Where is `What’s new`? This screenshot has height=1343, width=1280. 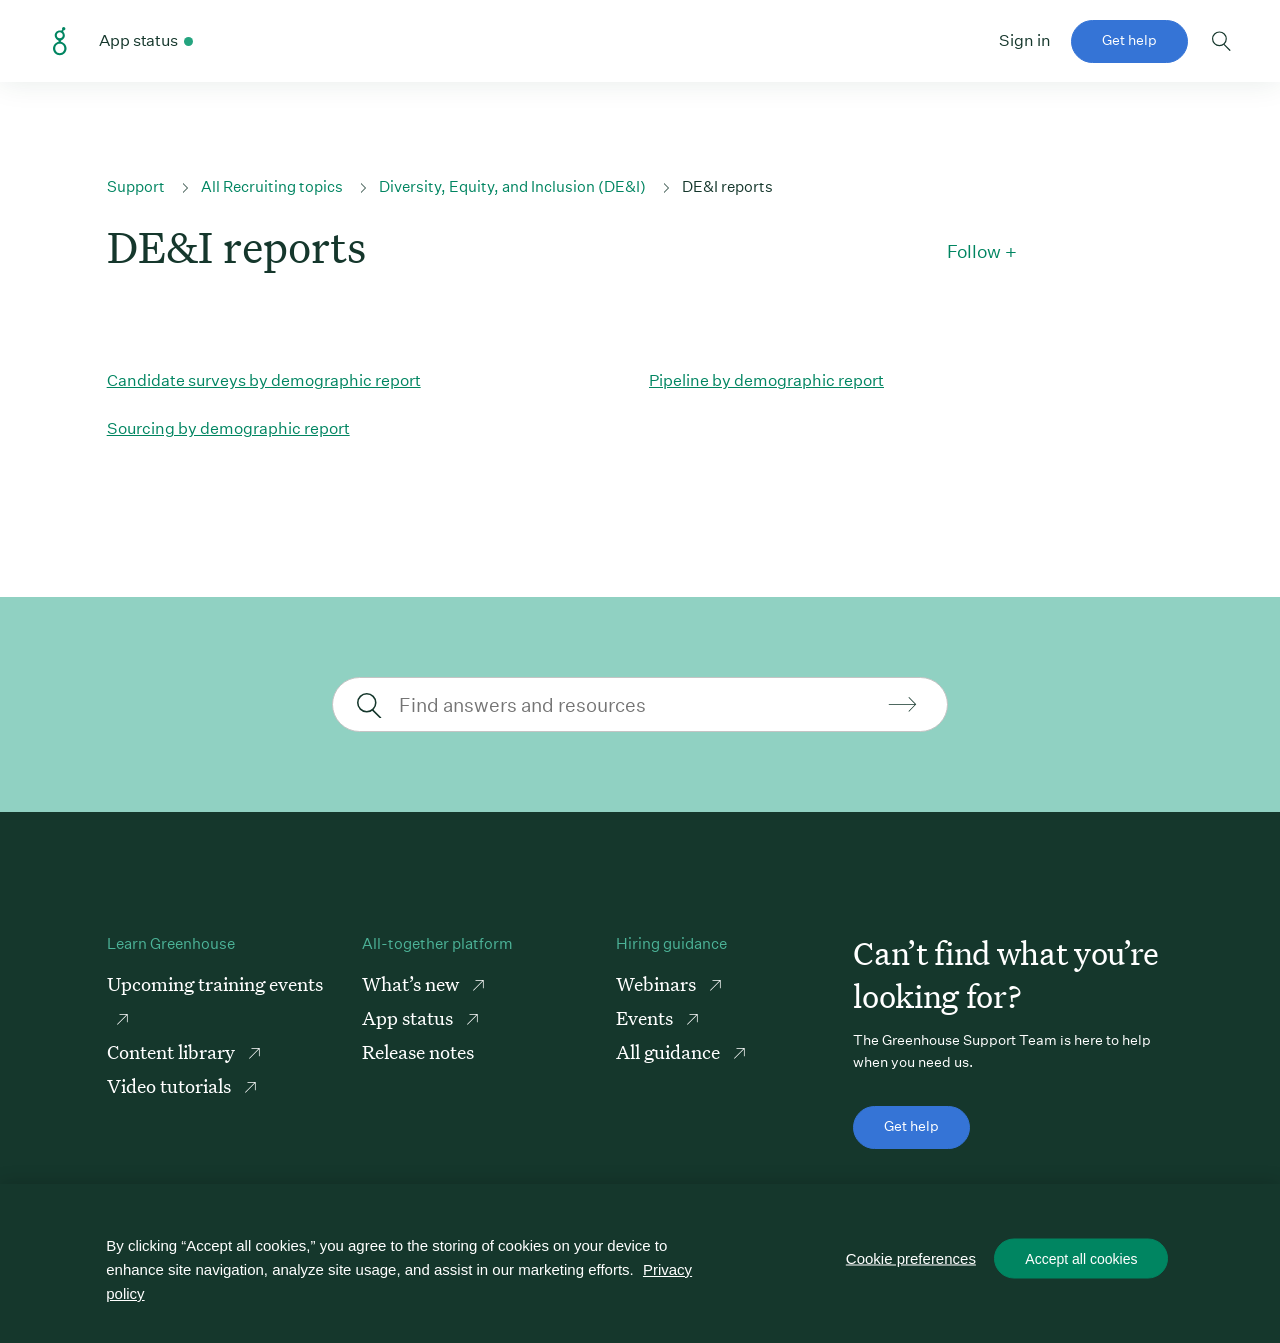
What’s new is located at coordinates (412, 983).